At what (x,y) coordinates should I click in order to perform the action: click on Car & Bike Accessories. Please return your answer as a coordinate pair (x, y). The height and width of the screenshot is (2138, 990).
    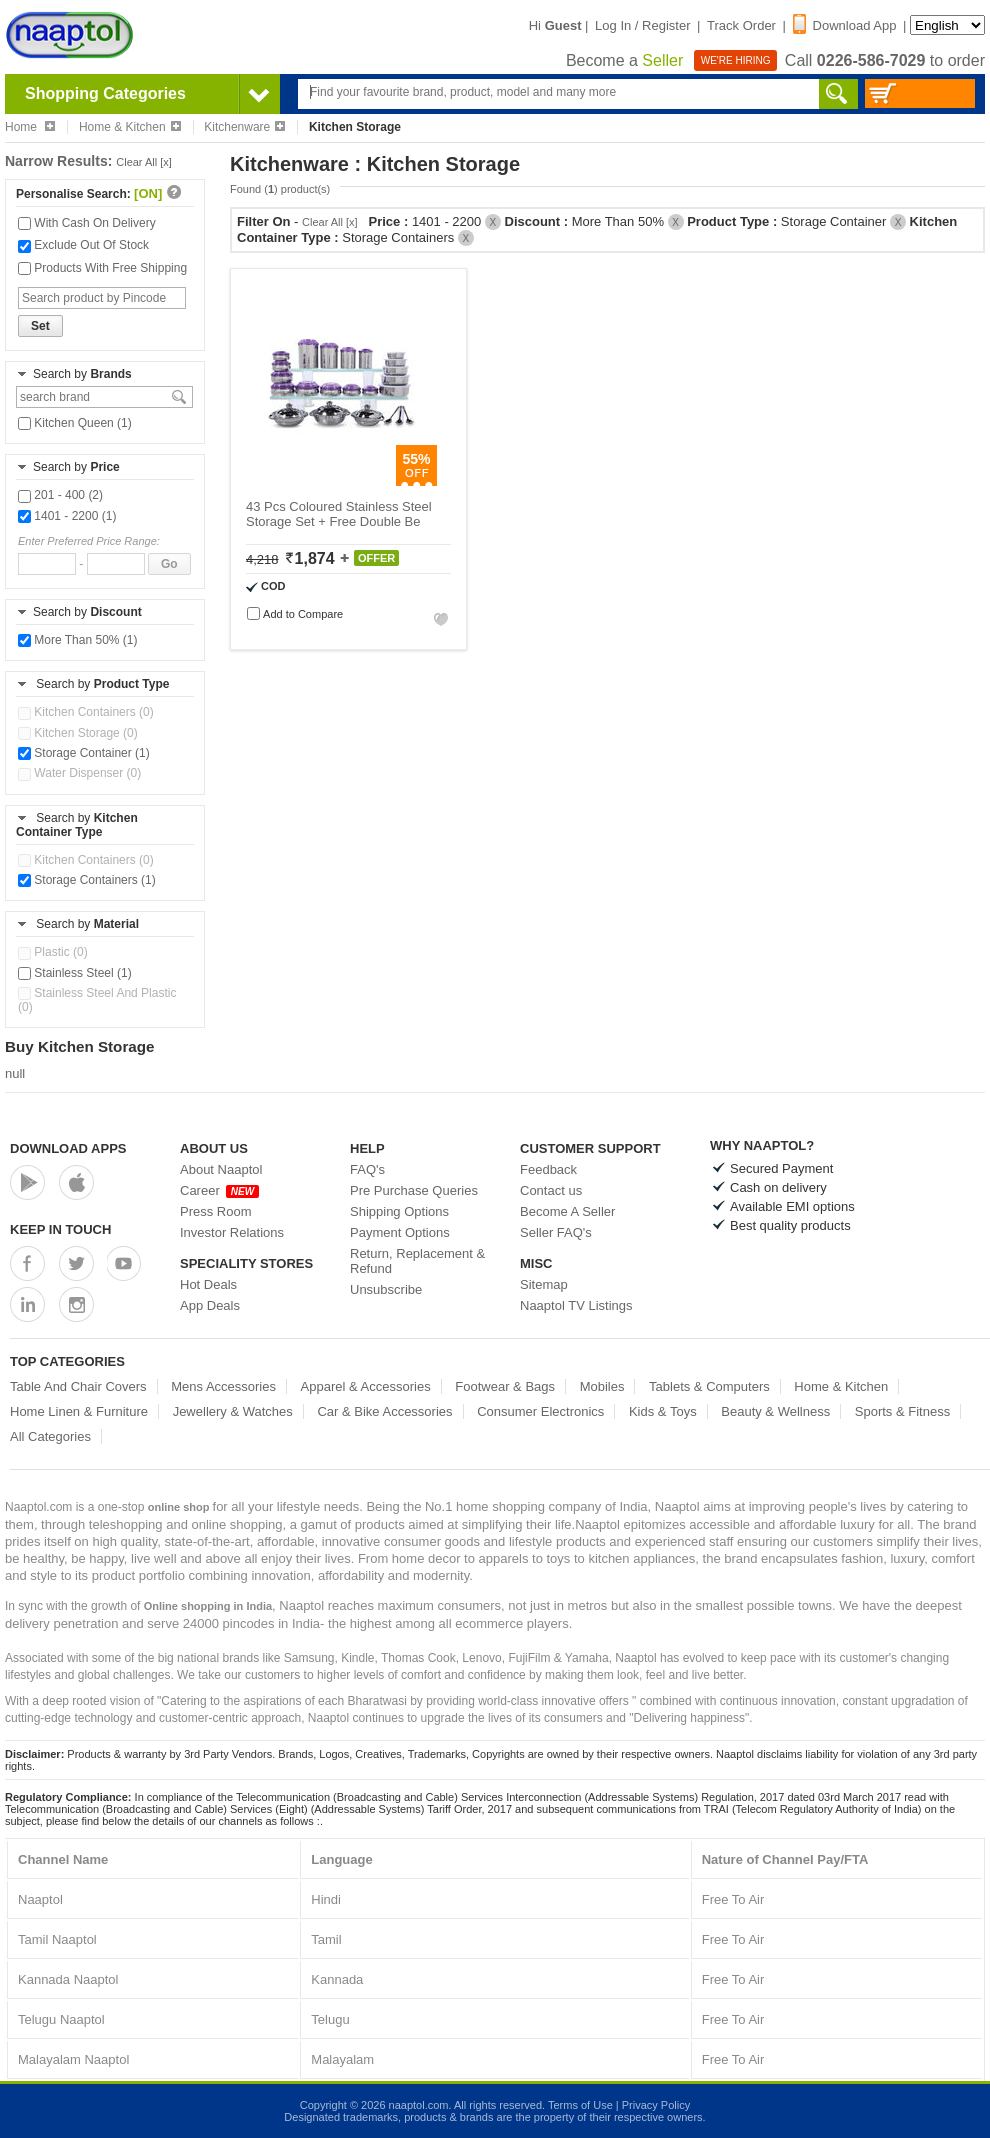
    Looking at the image, I should click on (384, 1411).